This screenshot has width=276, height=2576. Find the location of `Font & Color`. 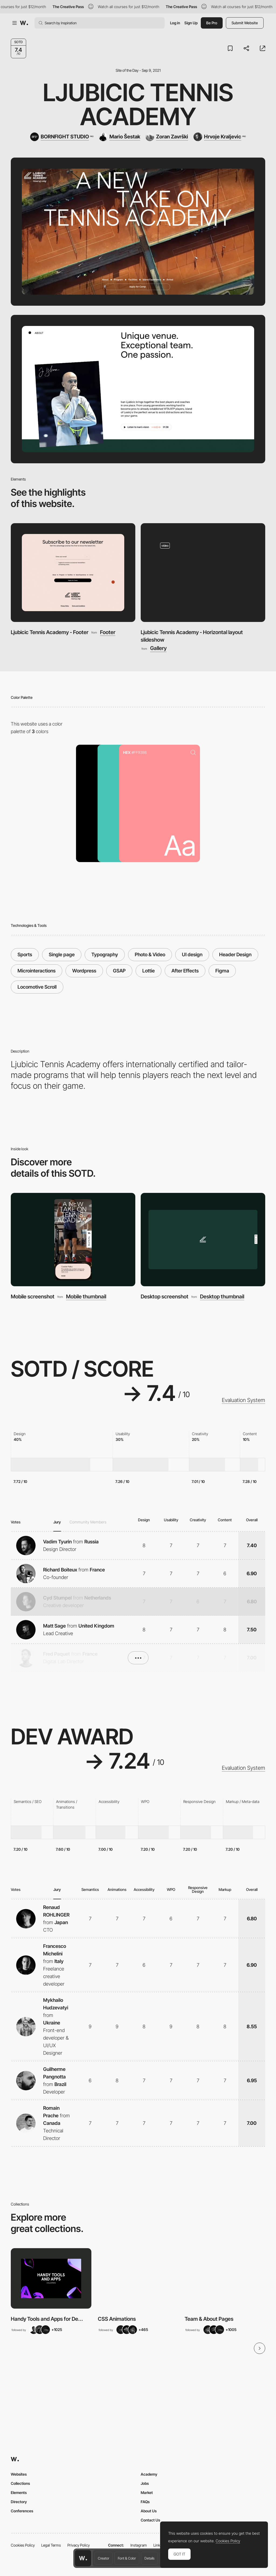

Font & Color is located at coordinates (127, 2558).